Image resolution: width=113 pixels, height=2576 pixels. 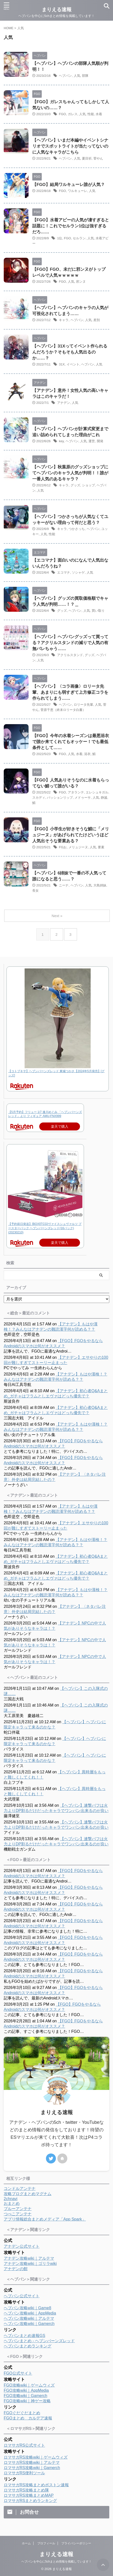 I want to click on 性能, so click(x=90, y=114).